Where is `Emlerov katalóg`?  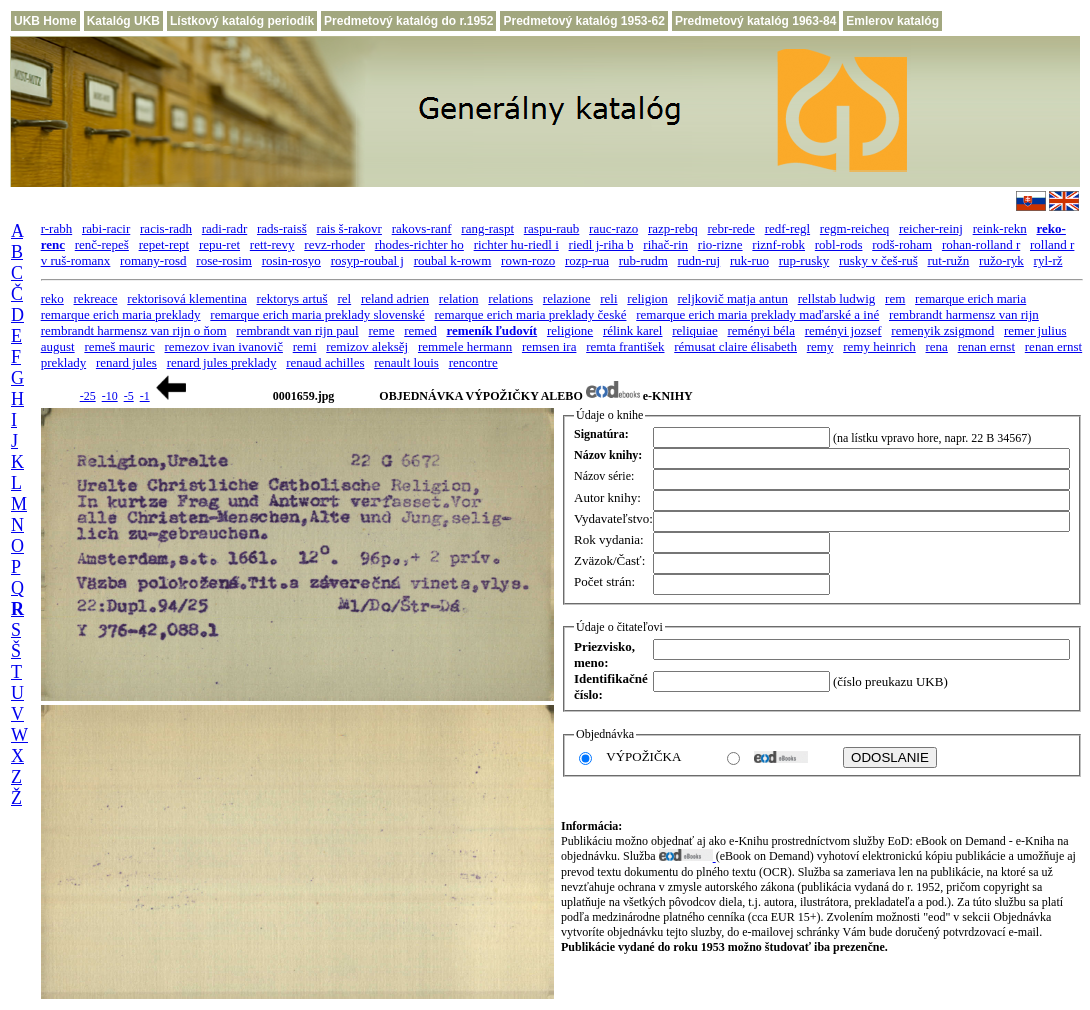
Emlerov katalóg is located at coordinates (892, 21).